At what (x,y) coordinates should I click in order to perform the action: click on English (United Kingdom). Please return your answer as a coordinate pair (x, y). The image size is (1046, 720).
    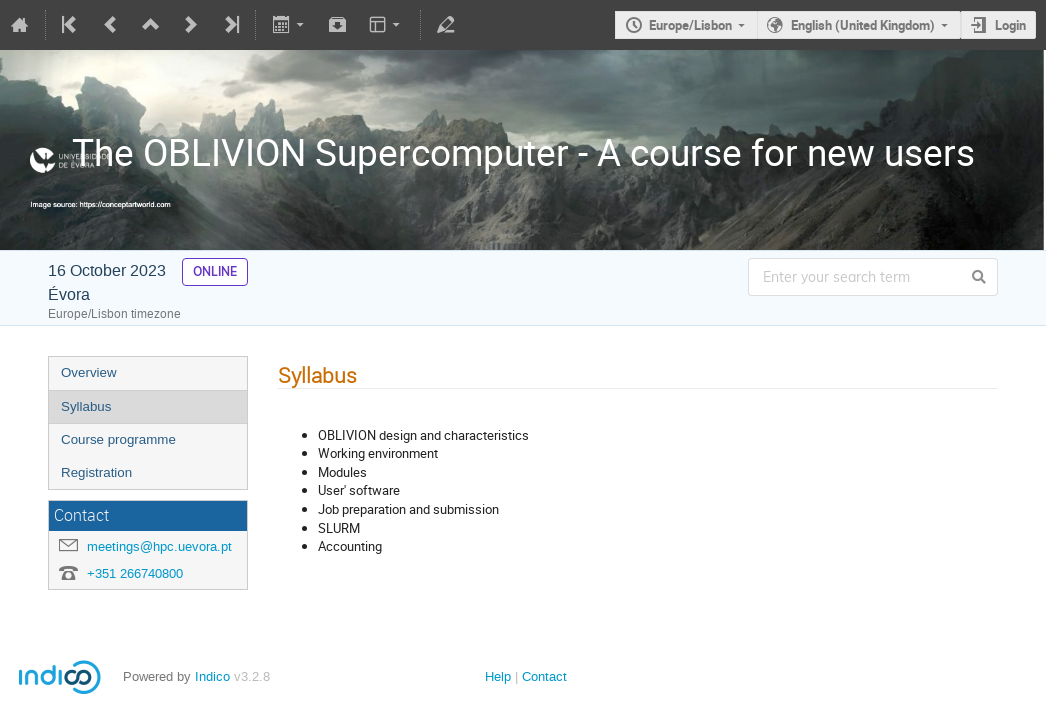
    Looking at the image, I should click on (863, 25).